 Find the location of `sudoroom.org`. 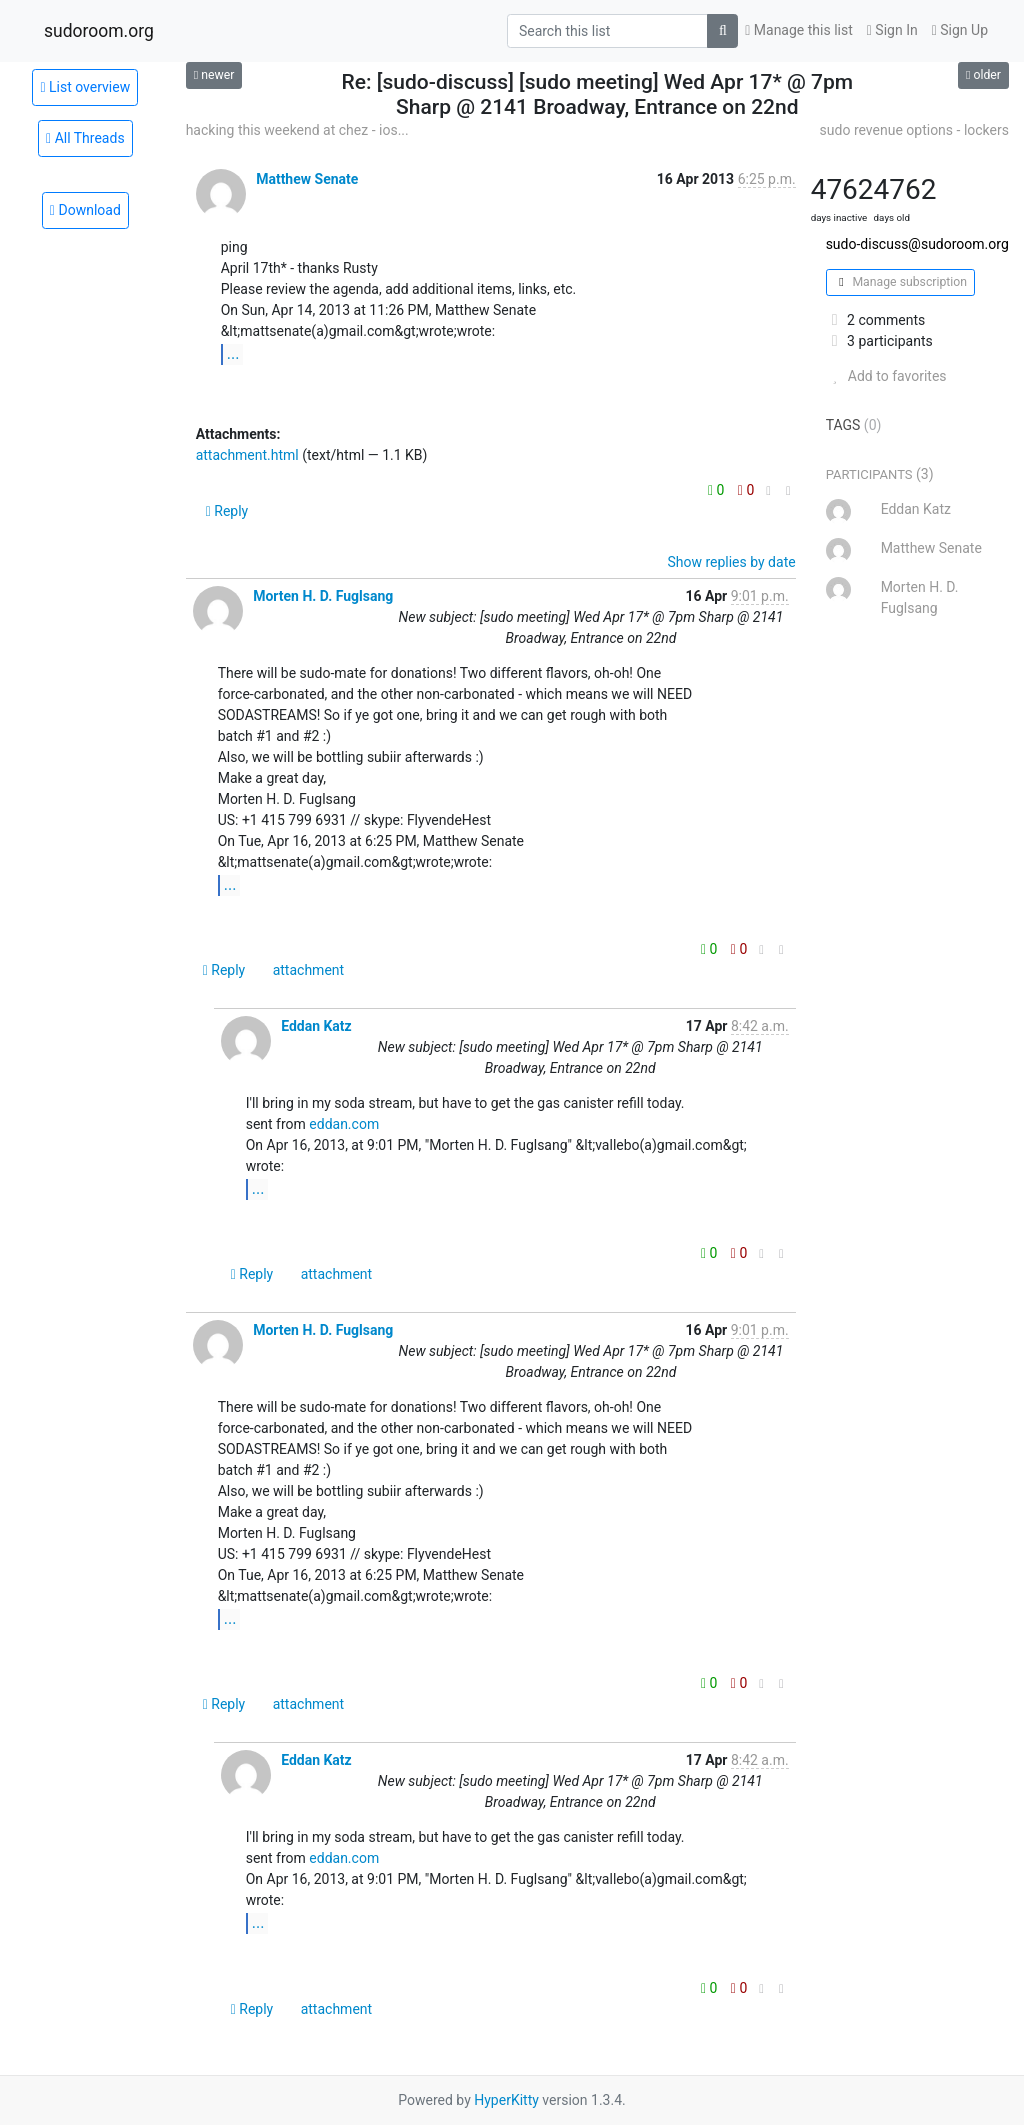

sudoroom.org is located at coordinates (99, 31).